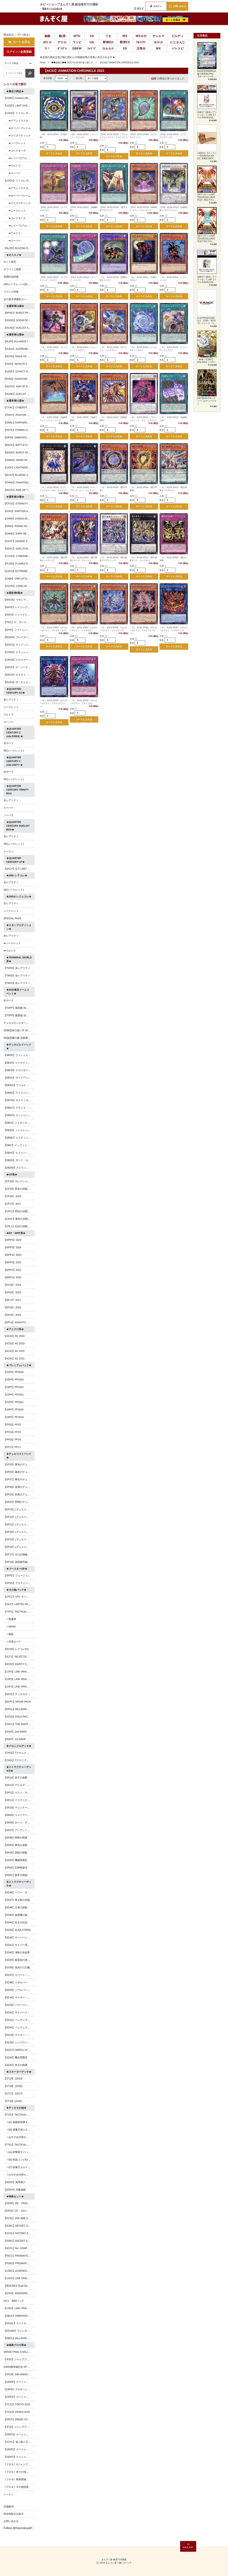 Image resolution: width=228 pixels, height=2576 pixels. What do you see at coordinates (19, 2308) in the screenshot?
I see `【LVB1】LINK VRAINS BOX` at bounding box center [19, 2308].